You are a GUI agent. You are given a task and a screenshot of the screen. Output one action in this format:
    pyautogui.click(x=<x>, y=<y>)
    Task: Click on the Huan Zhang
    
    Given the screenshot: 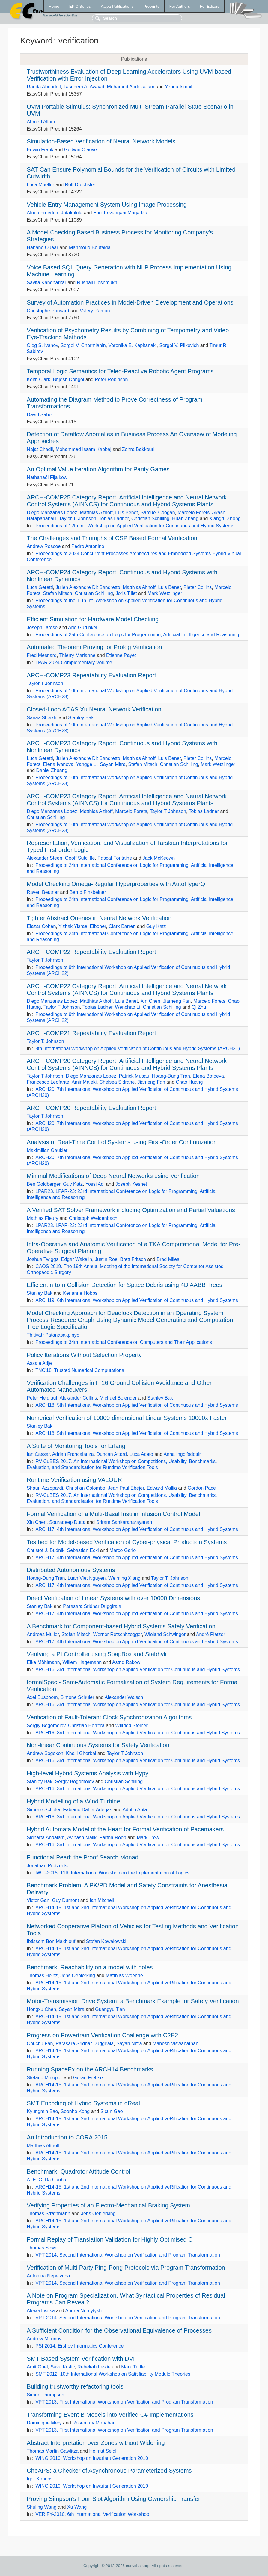 What is the action you would take?
    pyautogui.click(x=185, y=518)
    